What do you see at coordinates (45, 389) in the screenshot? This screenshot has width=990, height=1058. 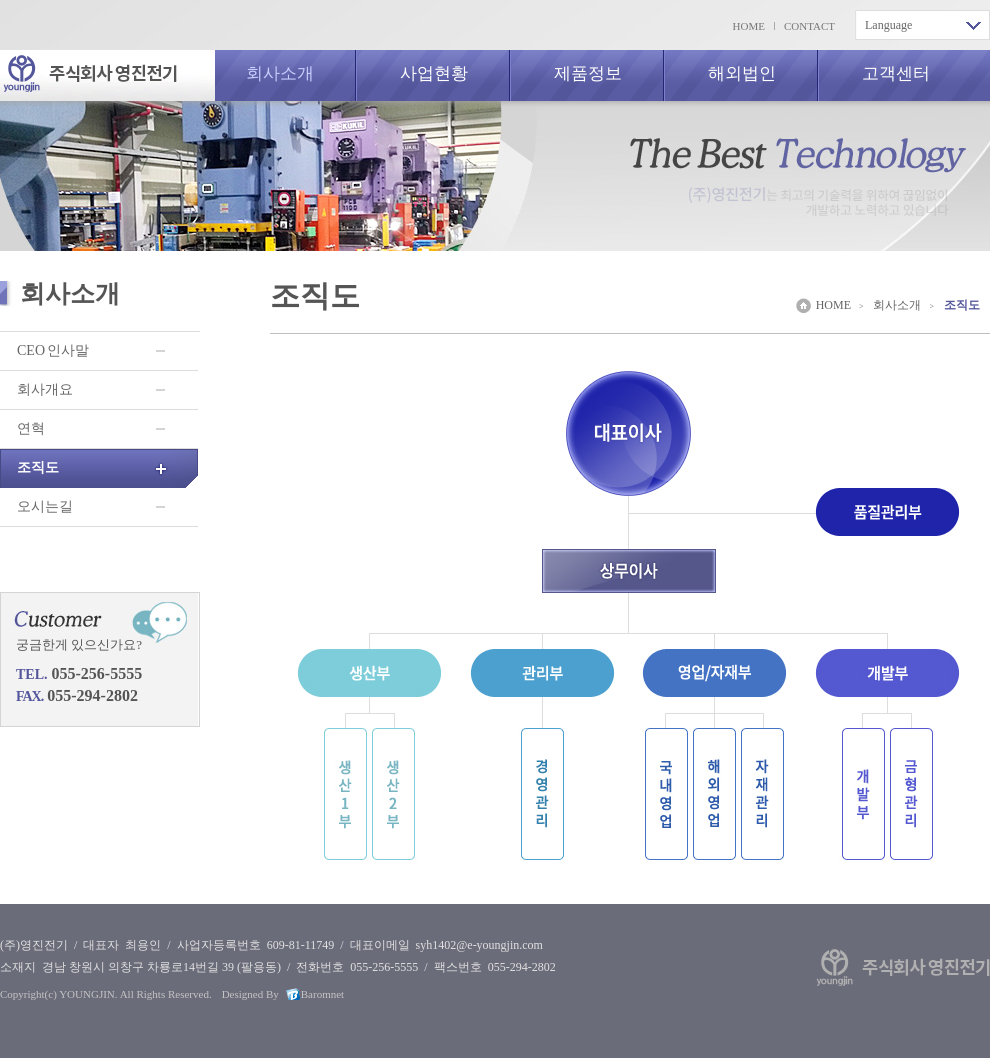 I see `회사개요` at bounding box center [45, 389].